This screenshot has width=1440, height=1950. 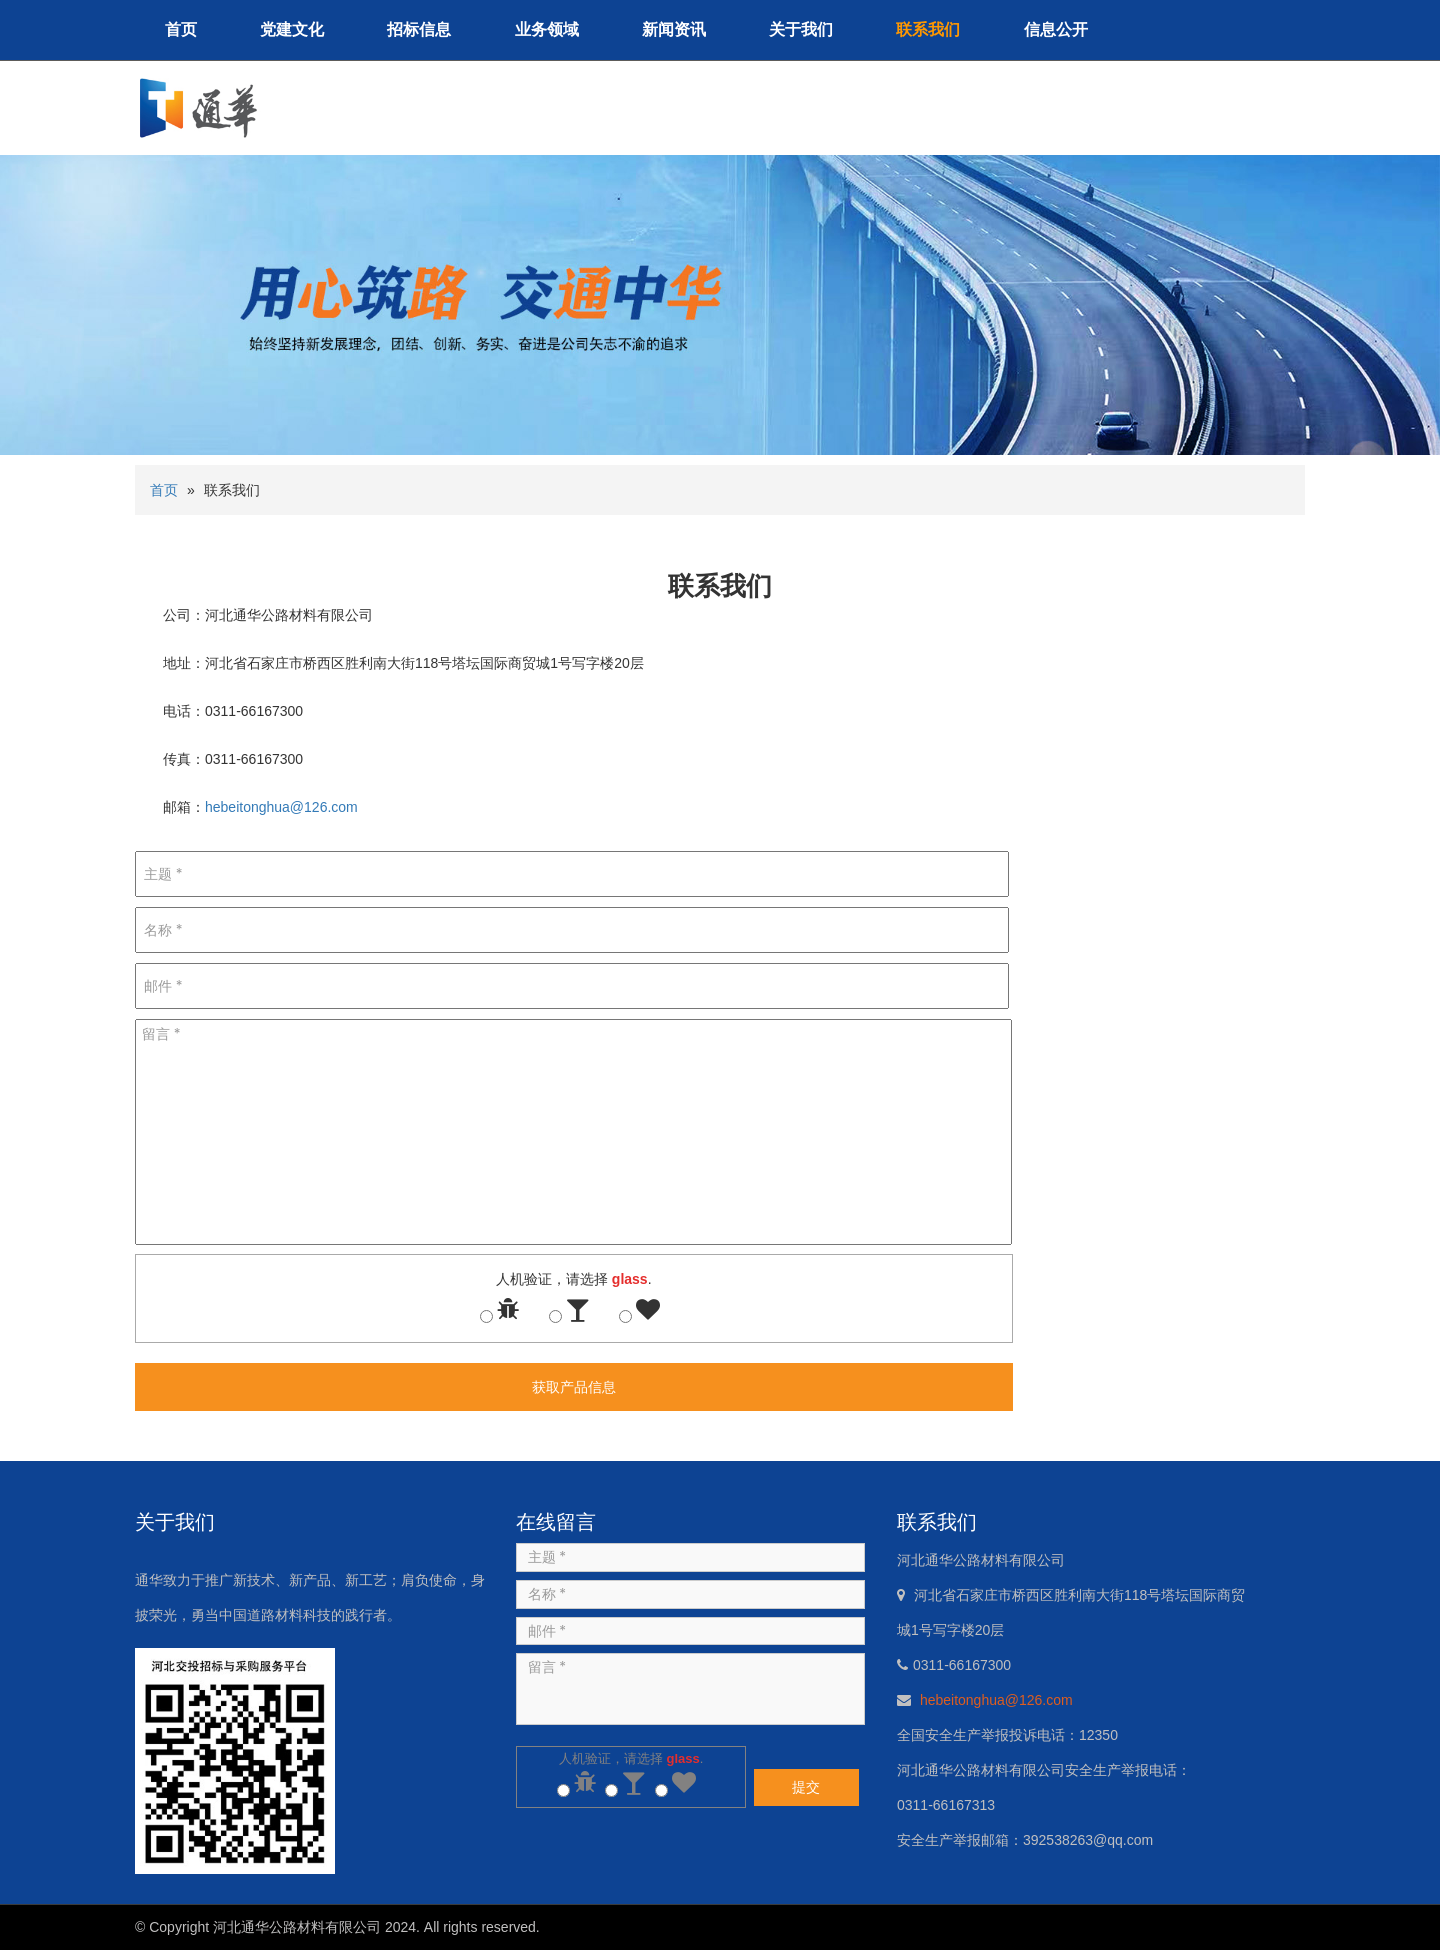 What do you see at coordinates (801, 29) in the screenshot?
I see `关于我们` at bounding box center [801, 29].